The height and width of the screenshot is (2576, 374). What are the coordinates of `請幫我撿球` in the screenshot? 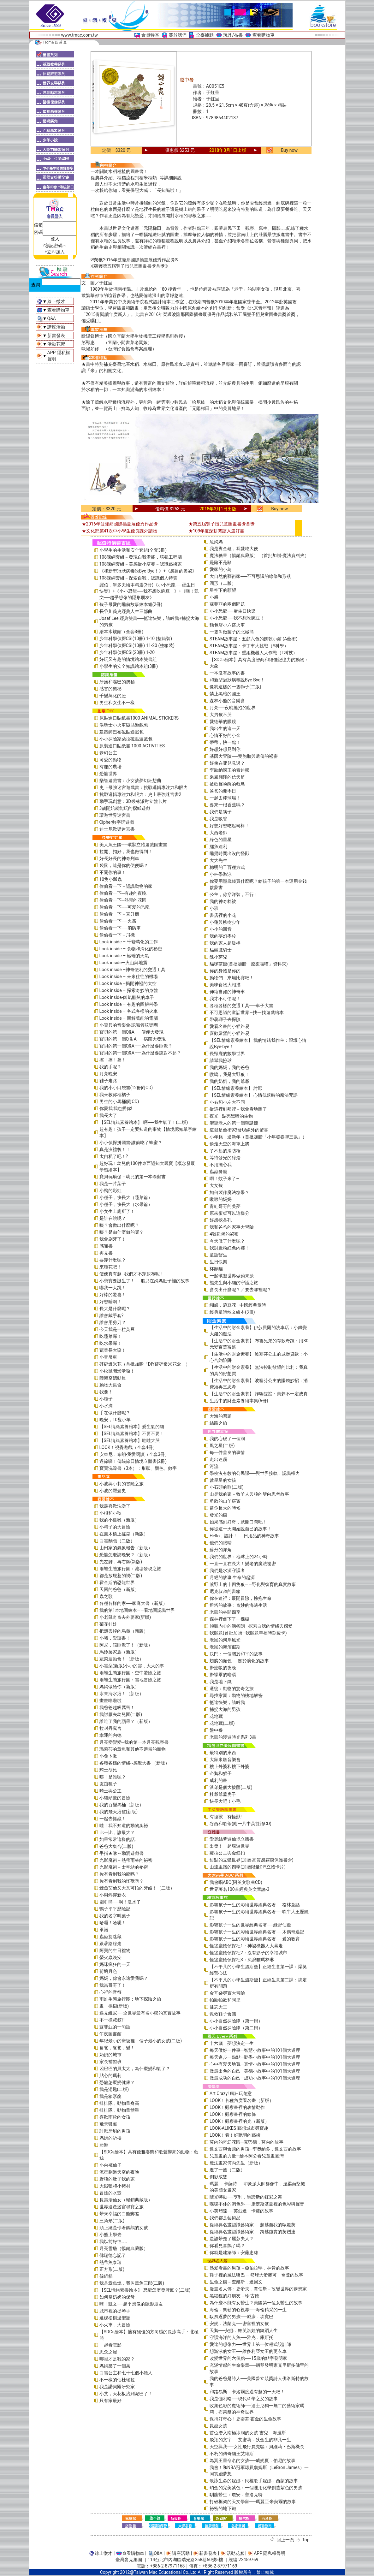 It's located at (221, 1060).